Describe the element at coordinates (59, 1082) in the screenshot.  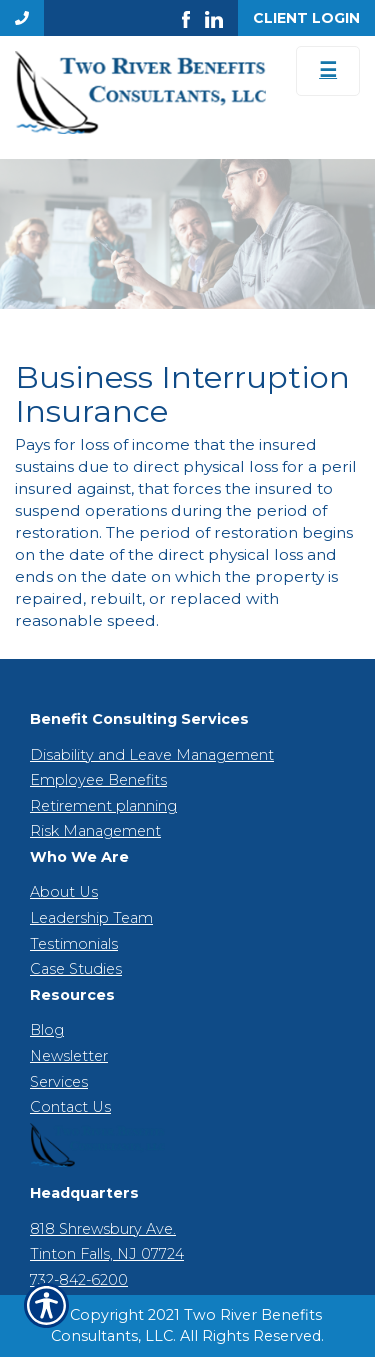
I see `Services` at that location.